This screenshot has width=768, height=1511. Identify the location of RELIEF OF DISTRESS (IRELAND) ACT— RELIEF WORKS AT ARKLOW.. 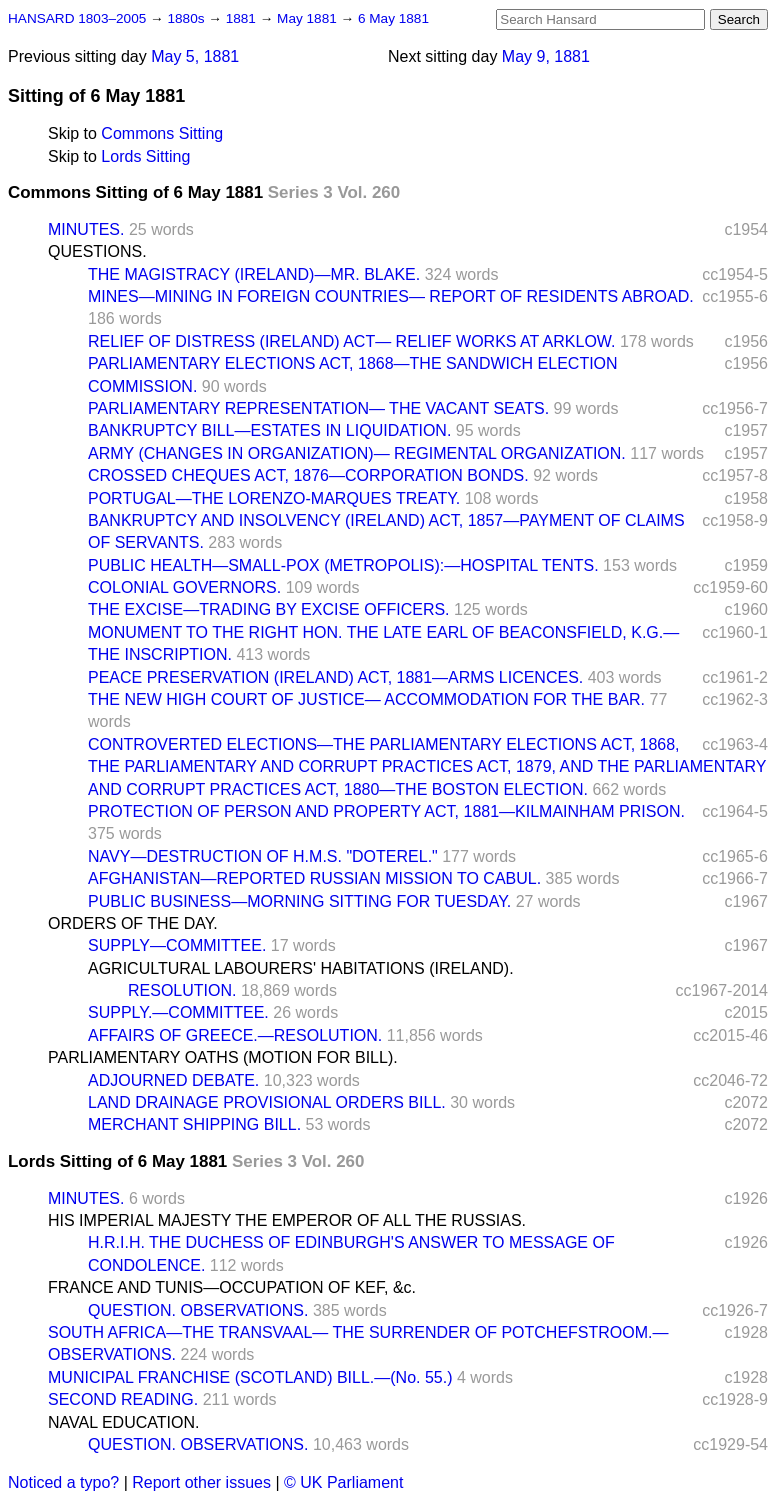
(352, 341).